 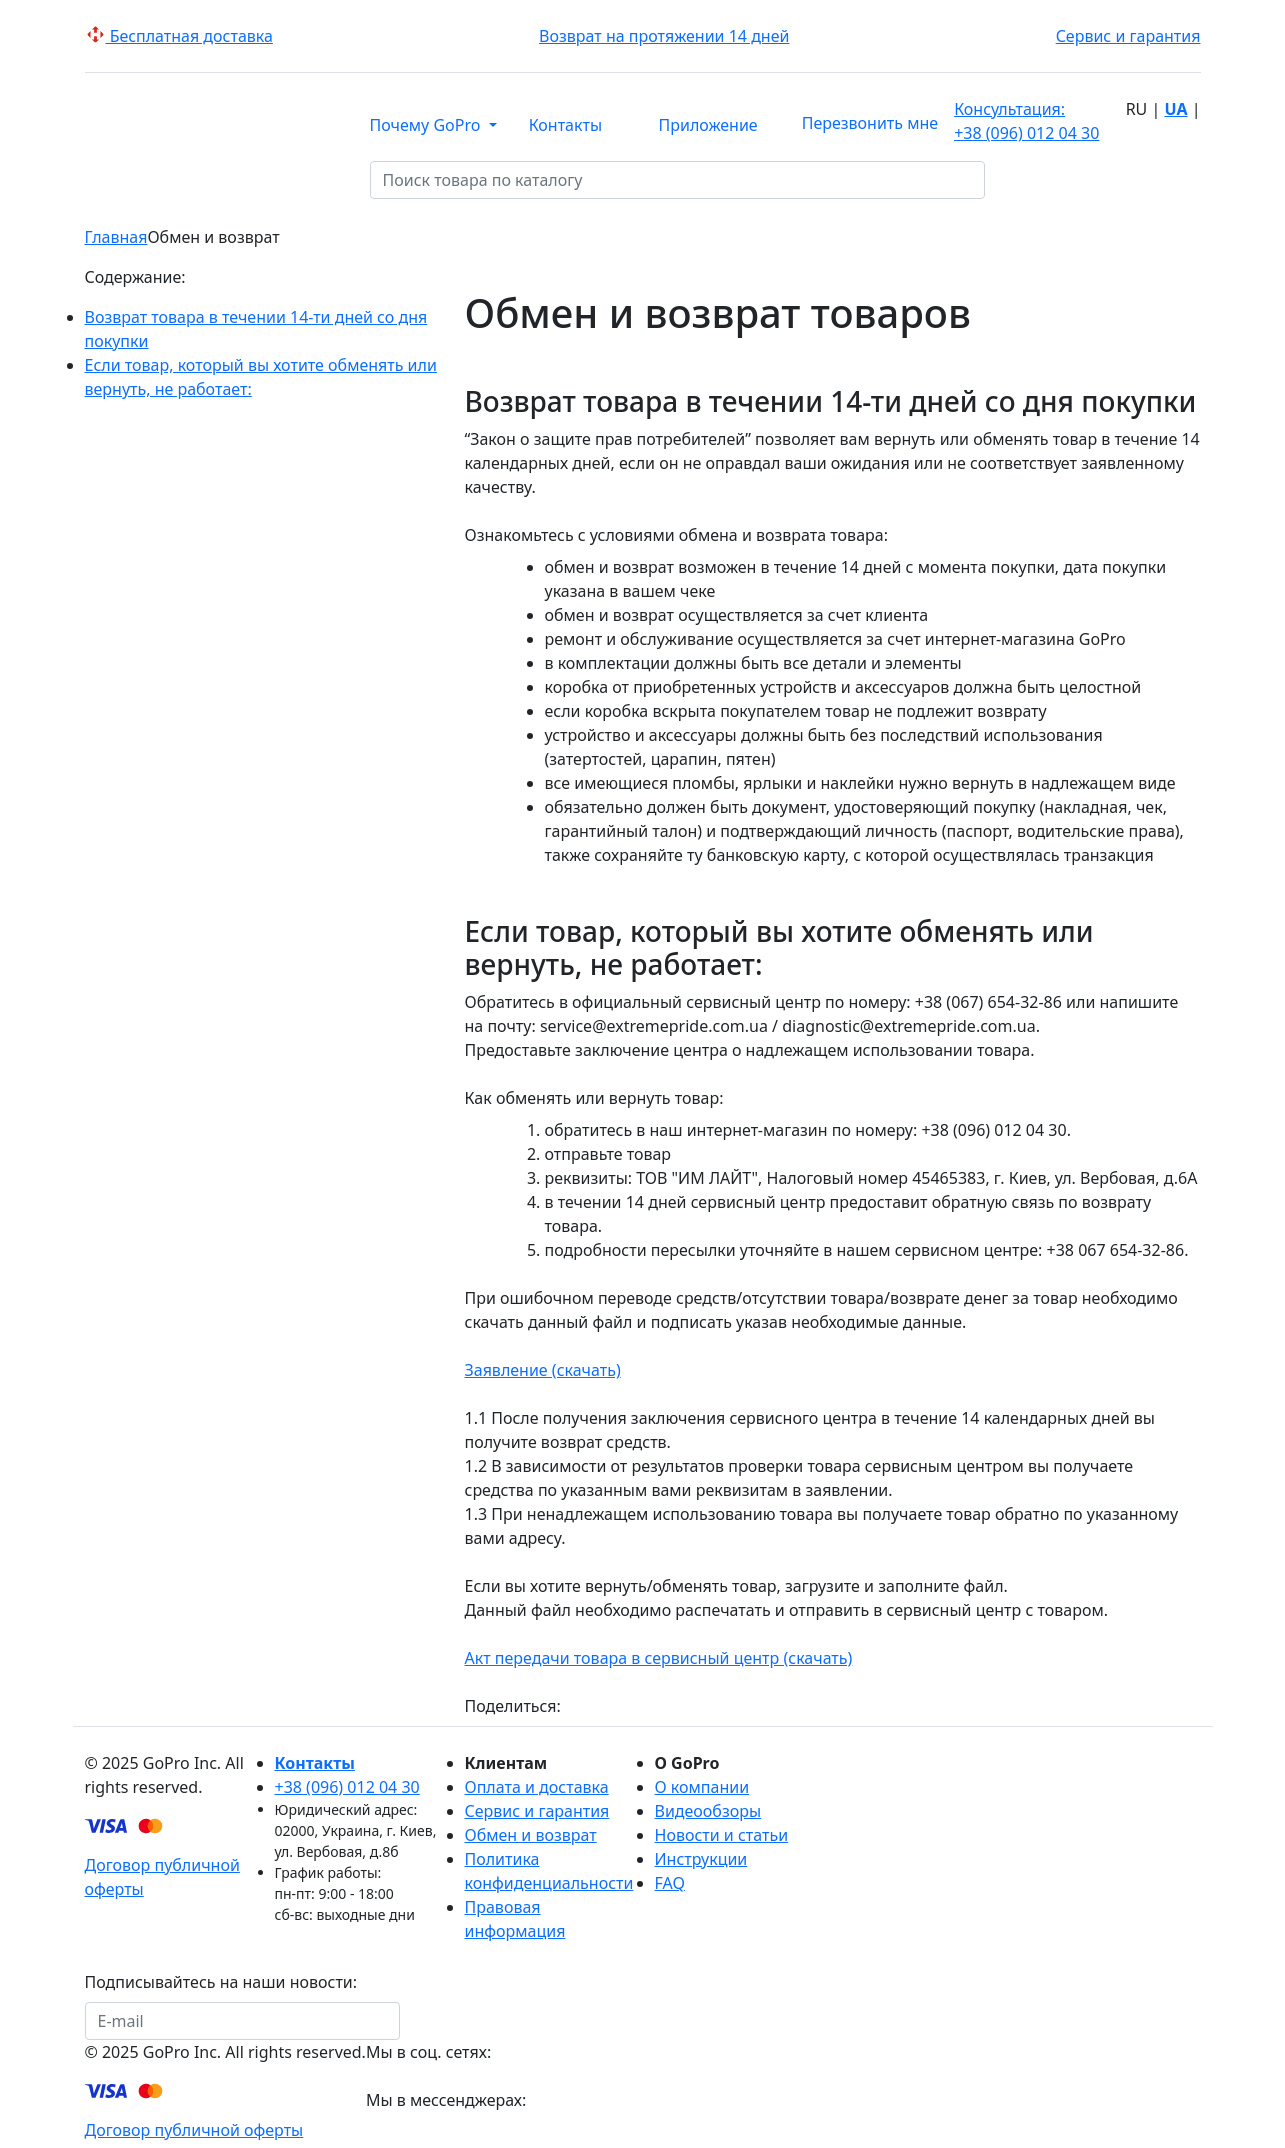 I want to click on Заявление (скачать), so click(x=543, y=1370).